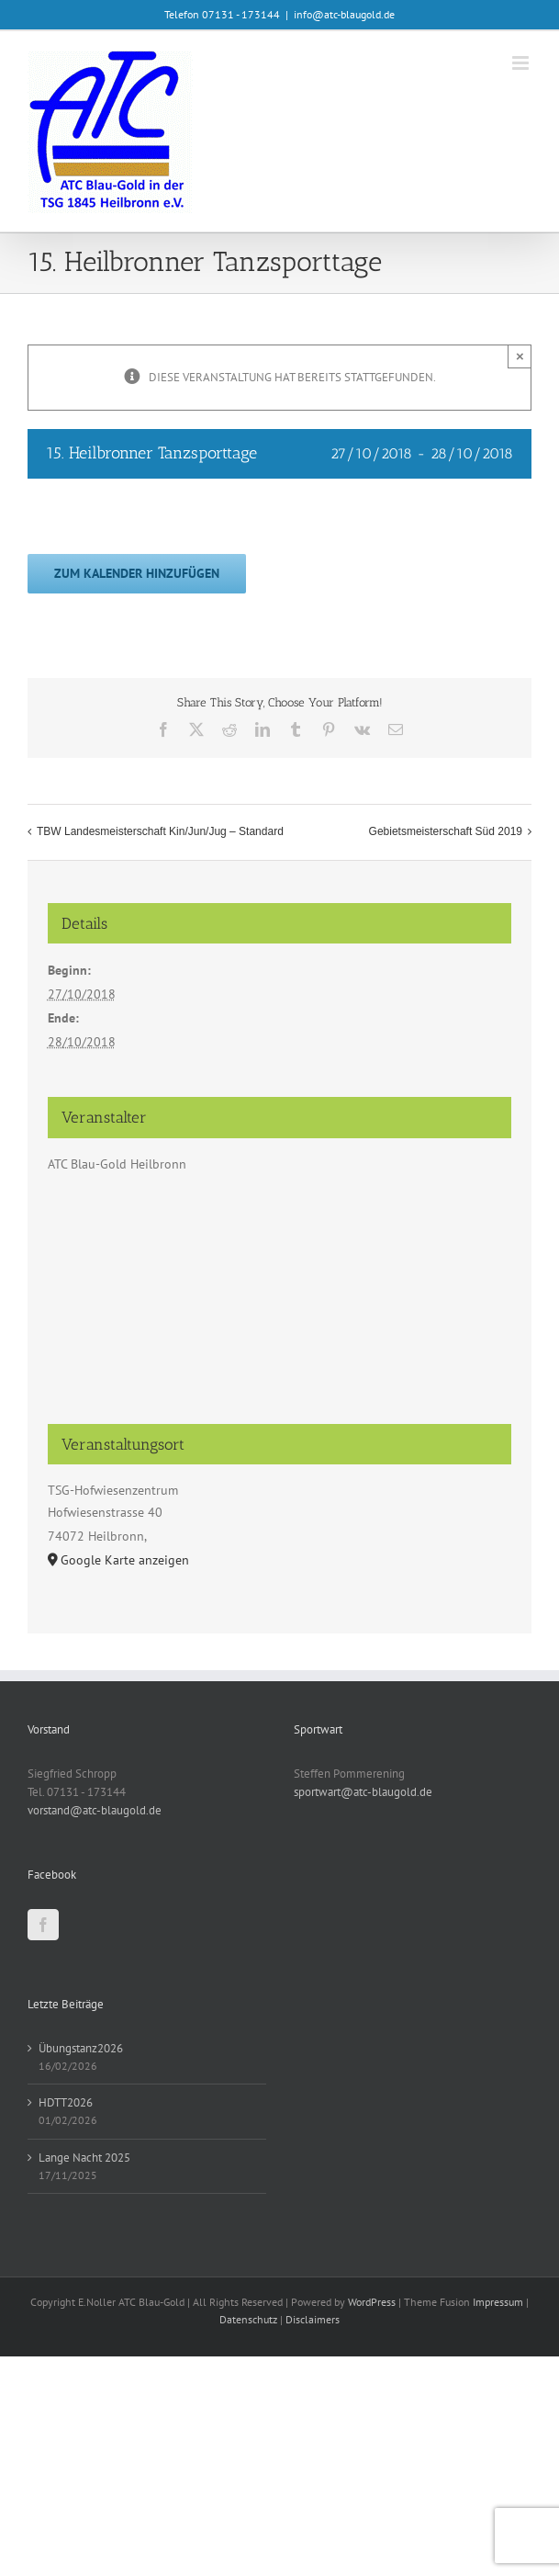  Describe the element at coordinates (372, 2302) in the screenshot. I see `WordPress` at that location.